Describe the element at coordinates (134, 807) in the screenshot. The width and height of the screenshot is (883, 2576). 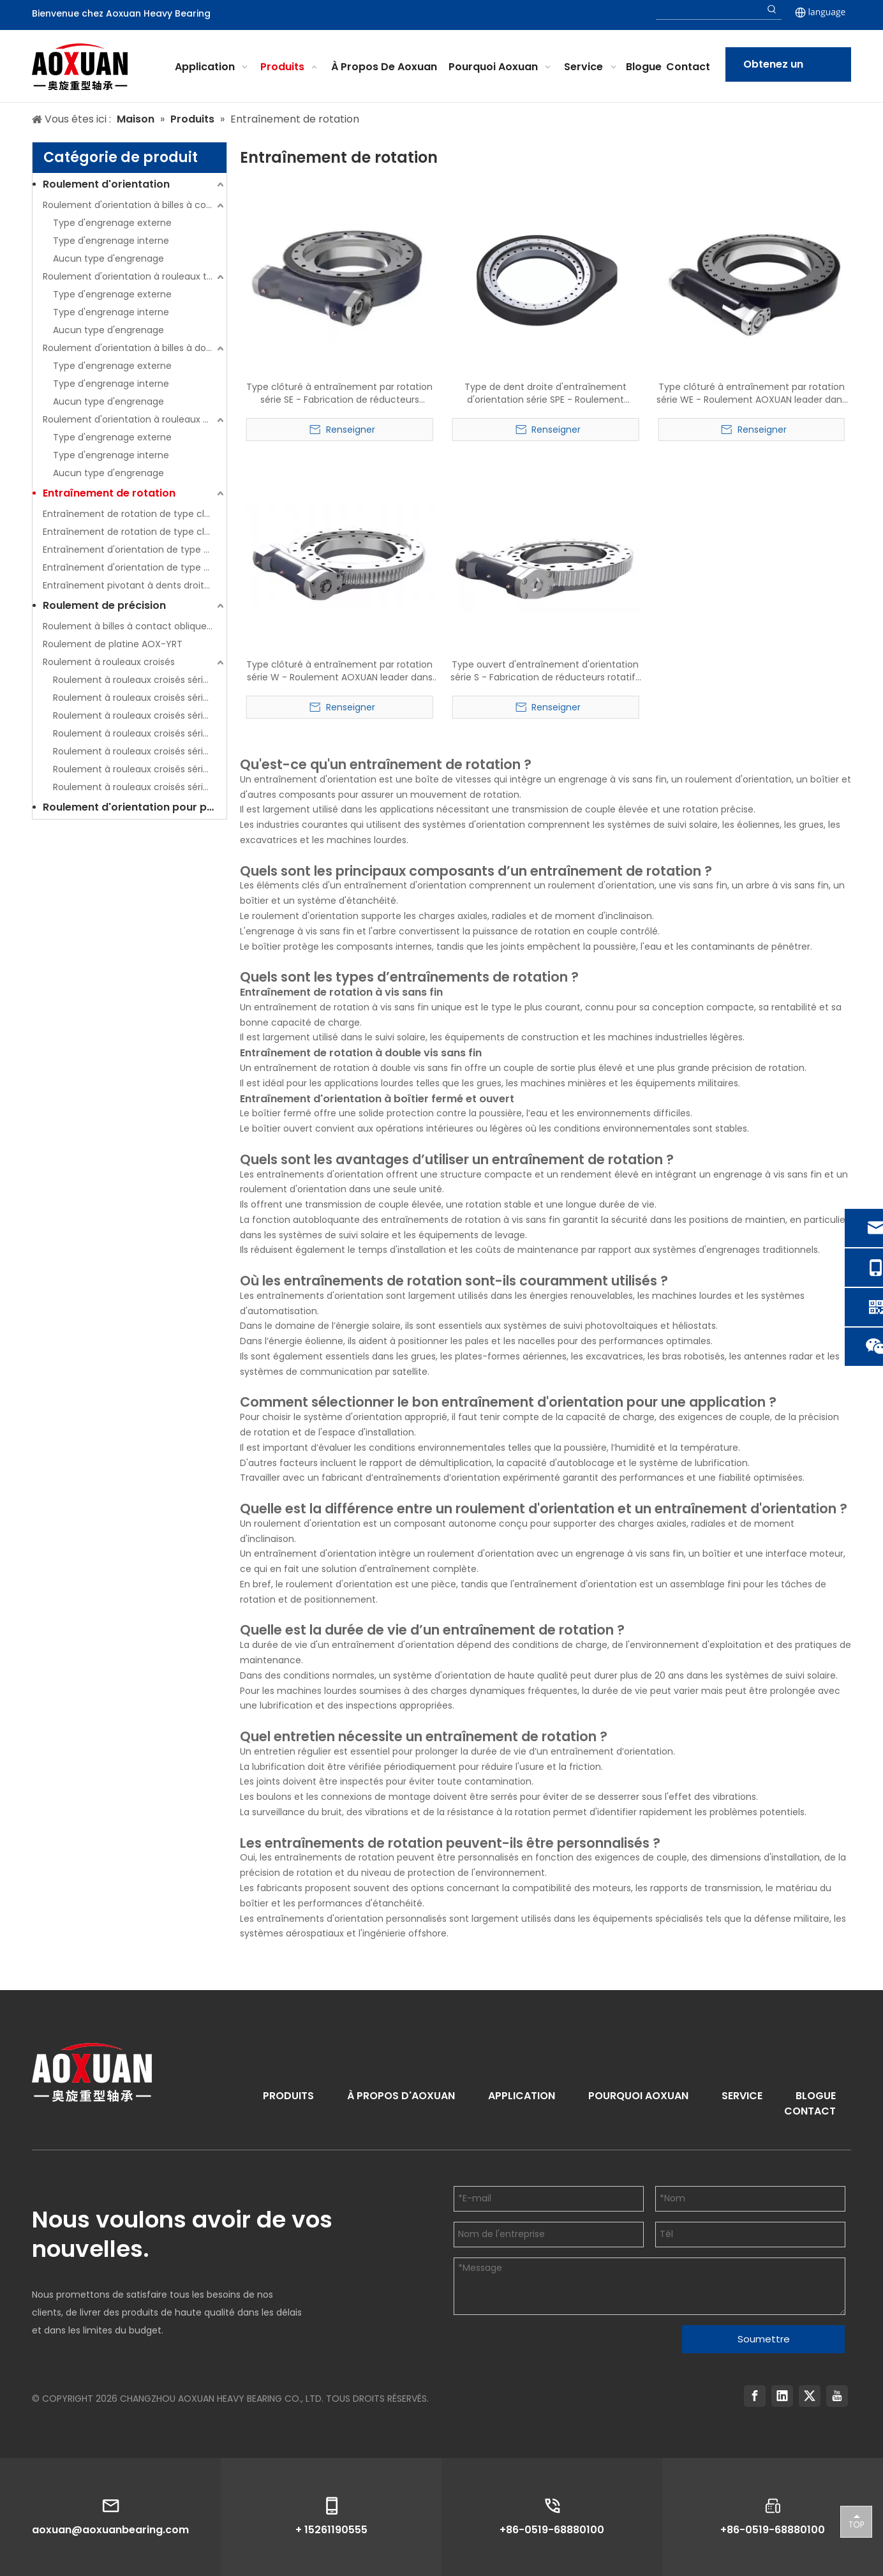
I see `Roulement d'orientation pour pièces de rechange d'excavatrice` at that location.